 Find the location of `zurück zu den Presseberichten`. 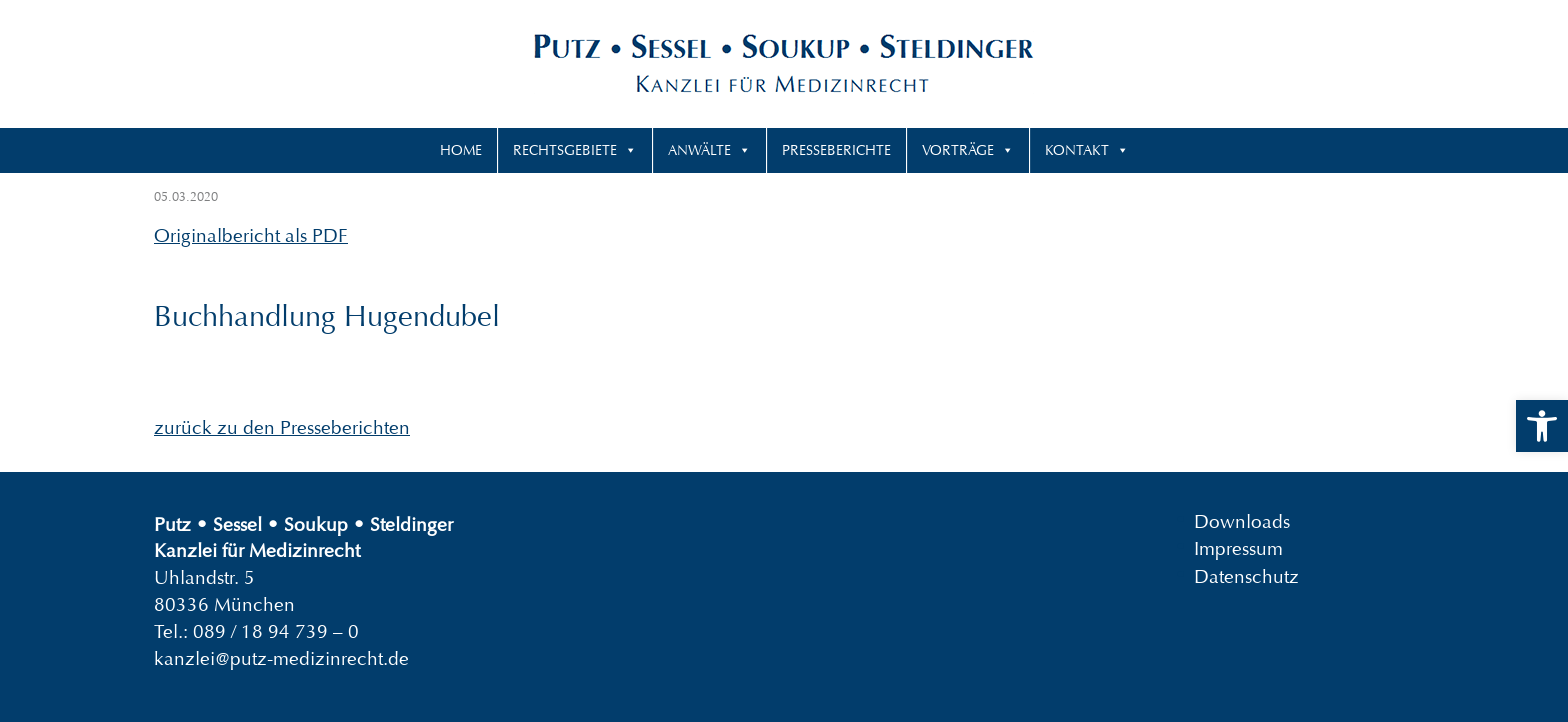

zurück zu den Presseberichten is located at coordinates (282, 427).